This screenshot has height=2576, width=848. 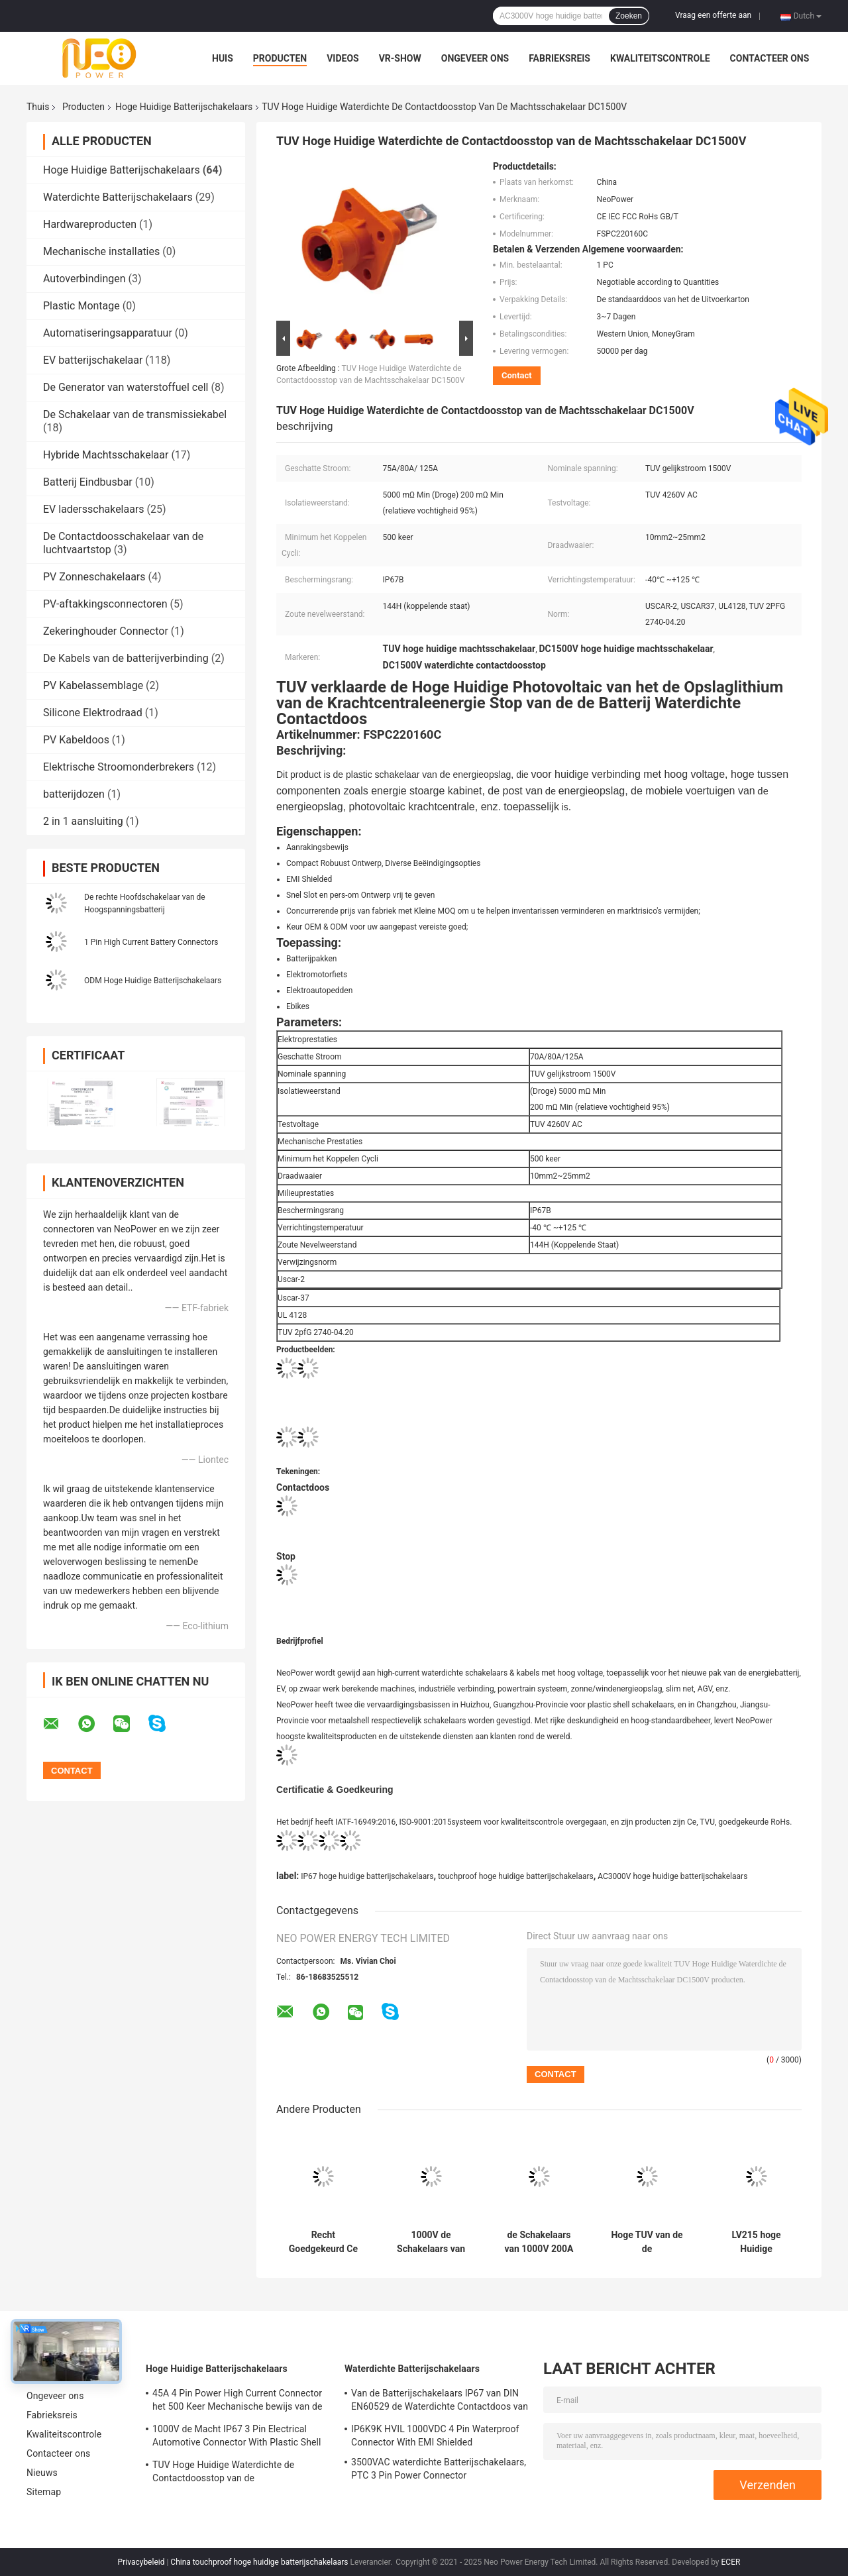 I want to click on PV Zonneschakelaars, so click(x=94, y=576).